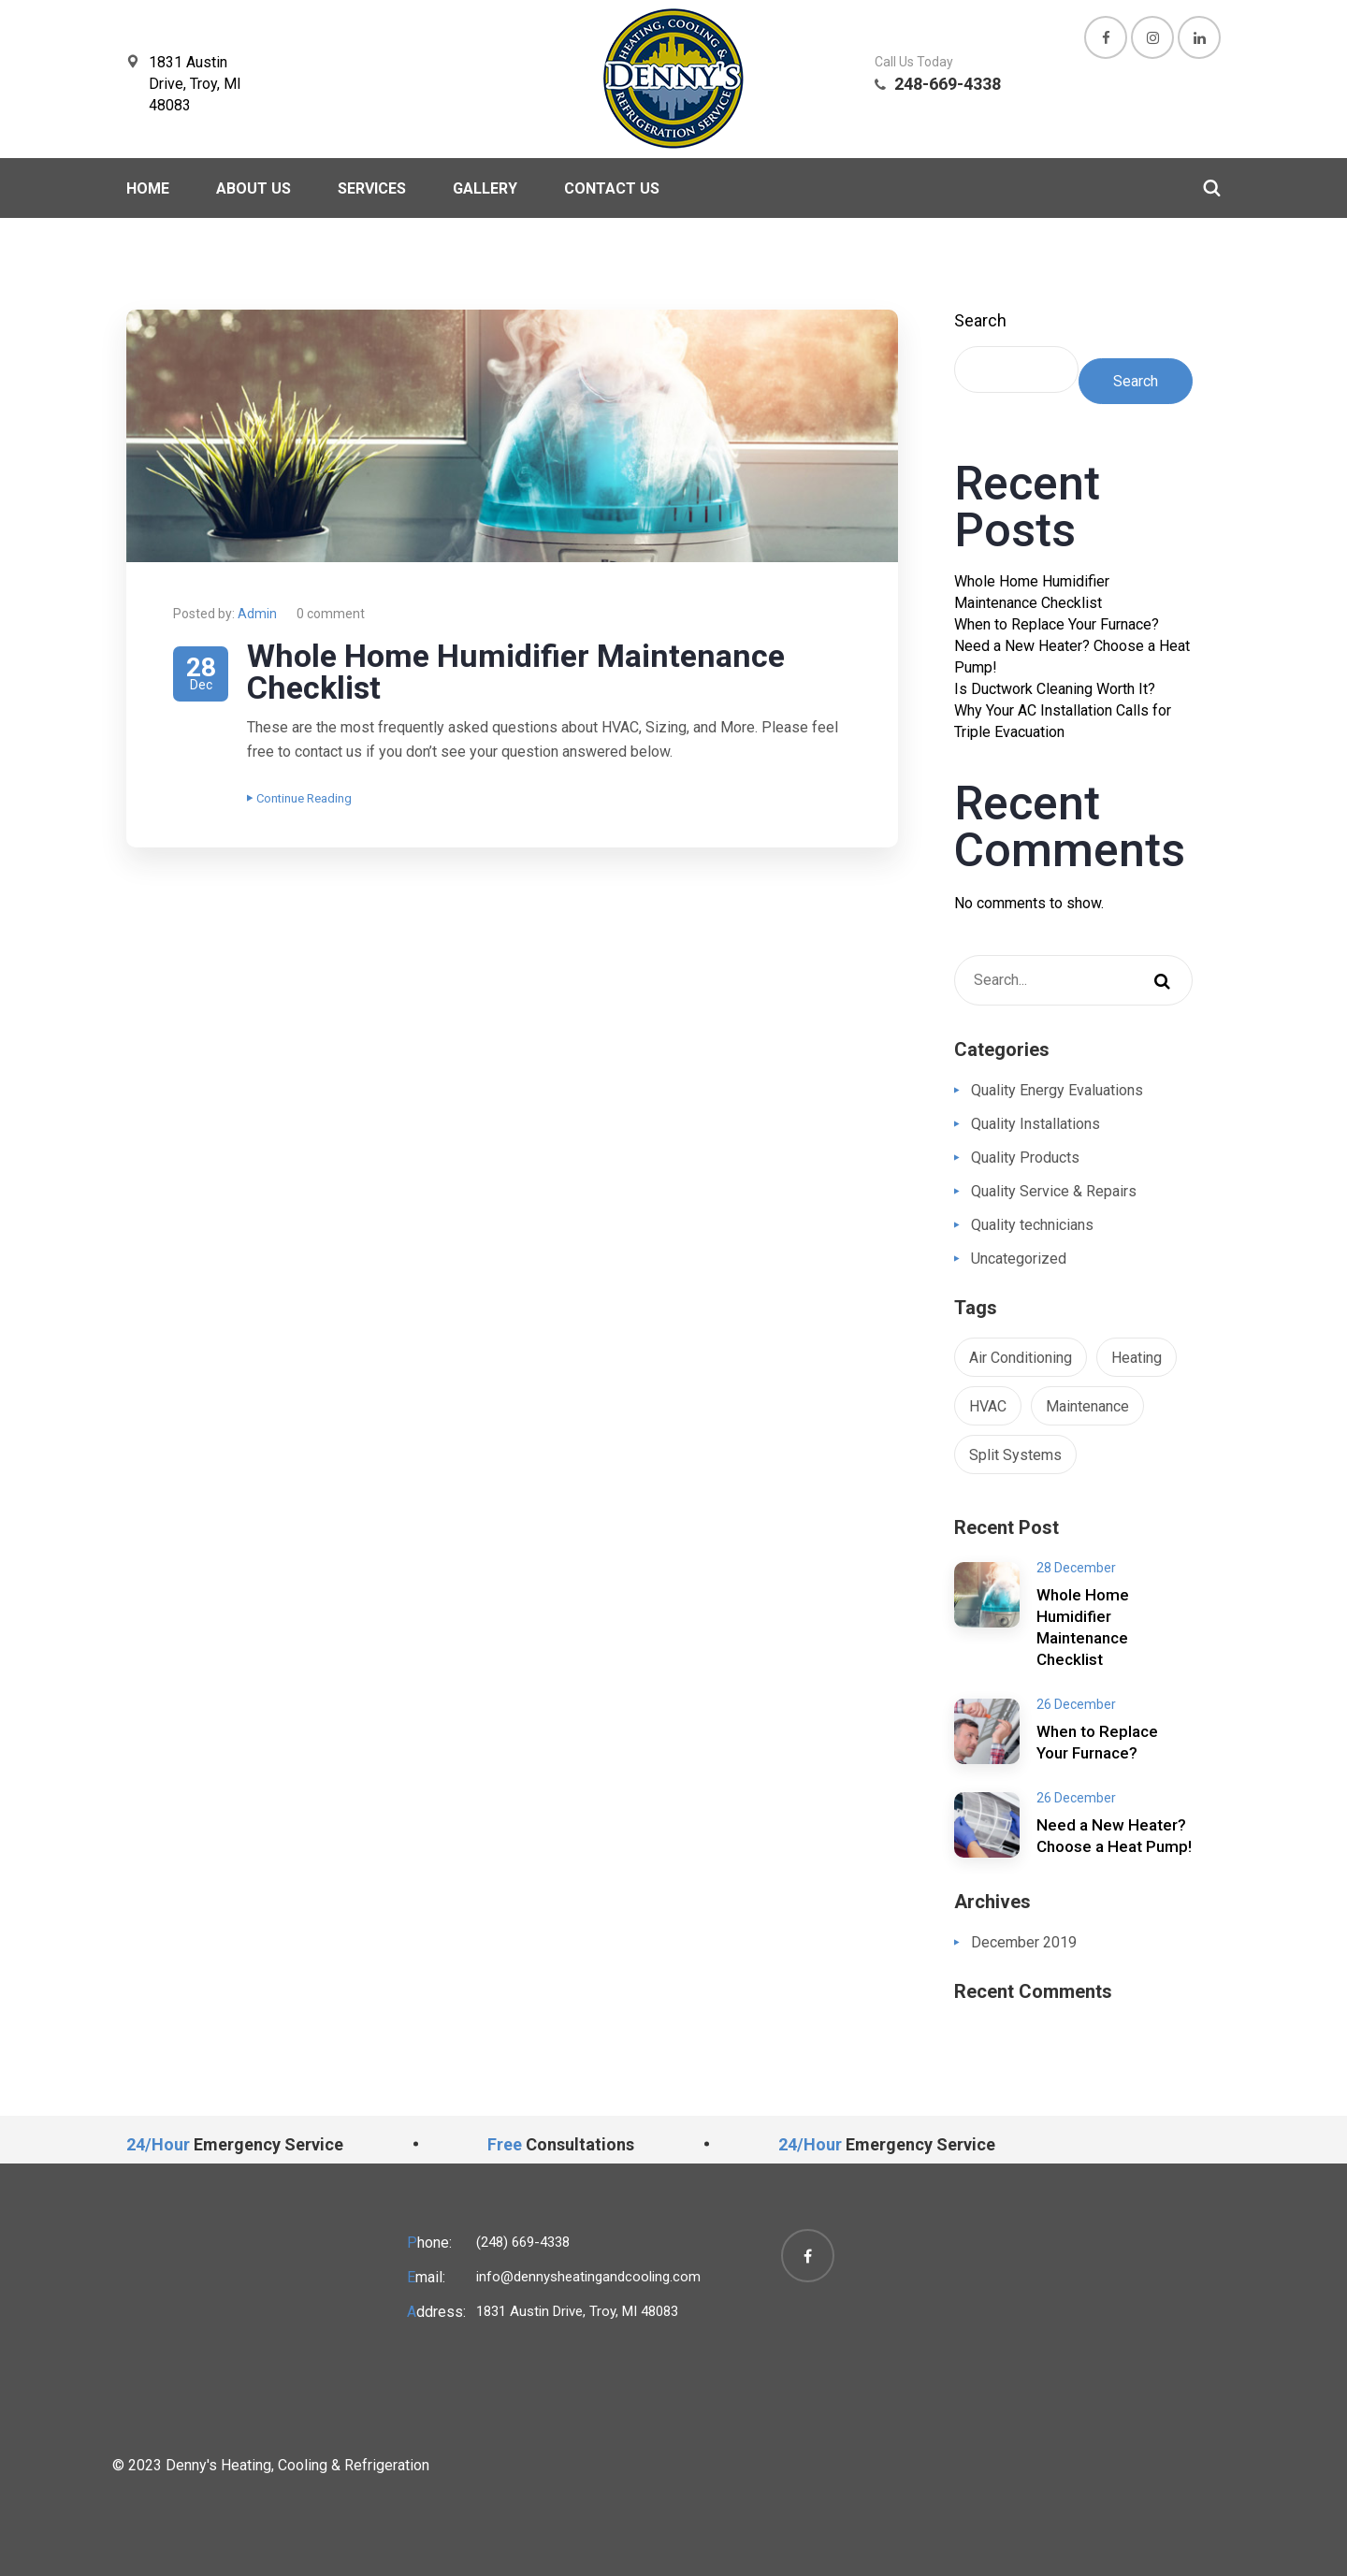 Image resolution: width=1347 pixels, height=2576 pixels. Describe the element at coordinates (1032, 1225) in the screenshot. I see `Quality technicians` at that location.